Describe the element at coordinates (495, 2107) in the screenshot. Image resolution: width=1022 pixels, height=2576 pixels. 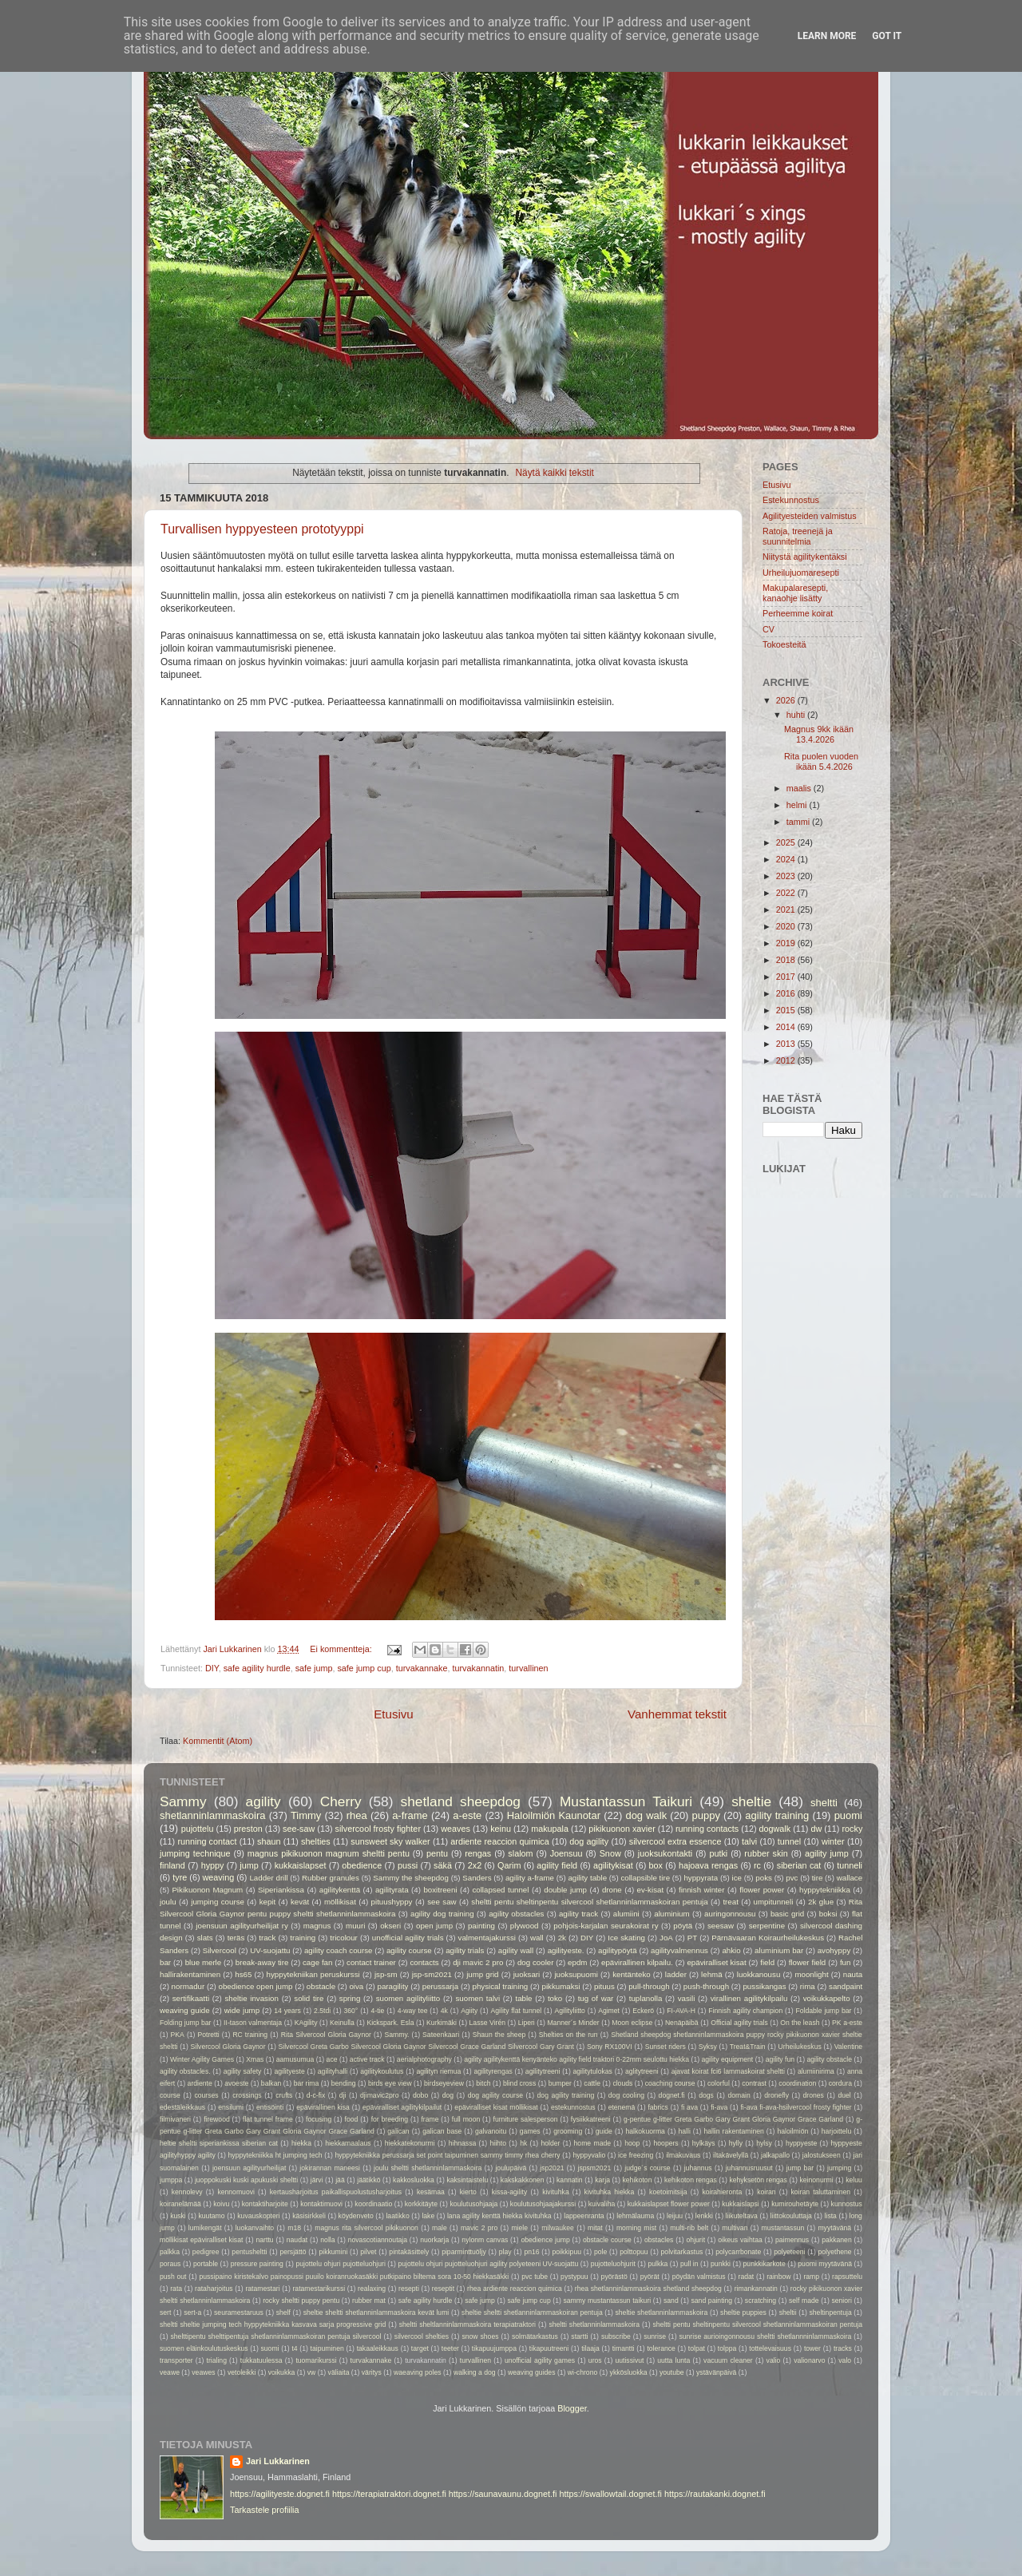
I see `epäviralliset kisat möllikisat` at that location.